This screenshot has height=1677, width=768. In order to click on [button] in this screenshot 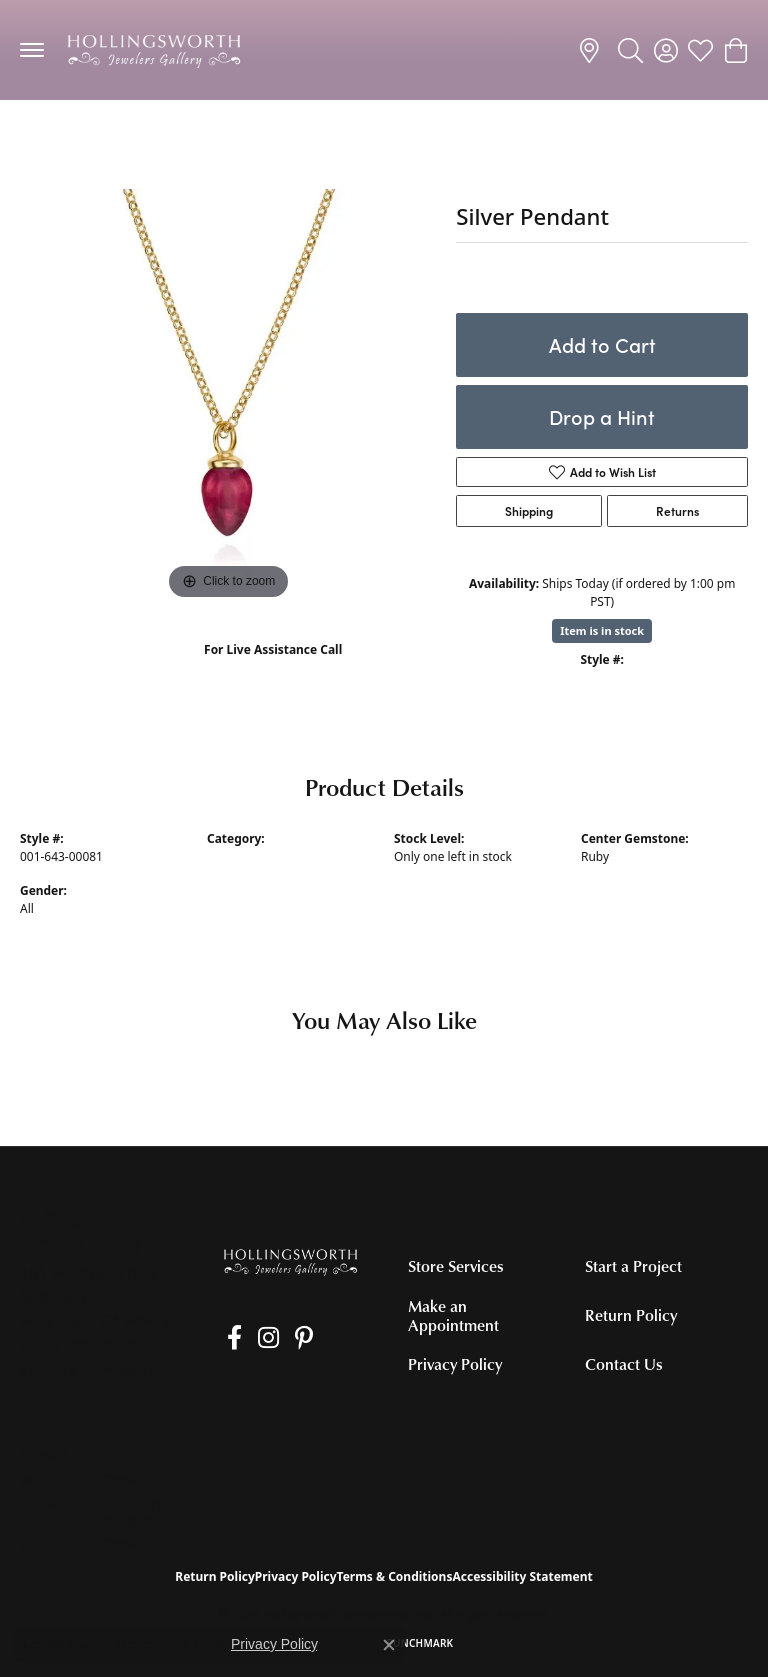, I will do `click(630, 50)`.